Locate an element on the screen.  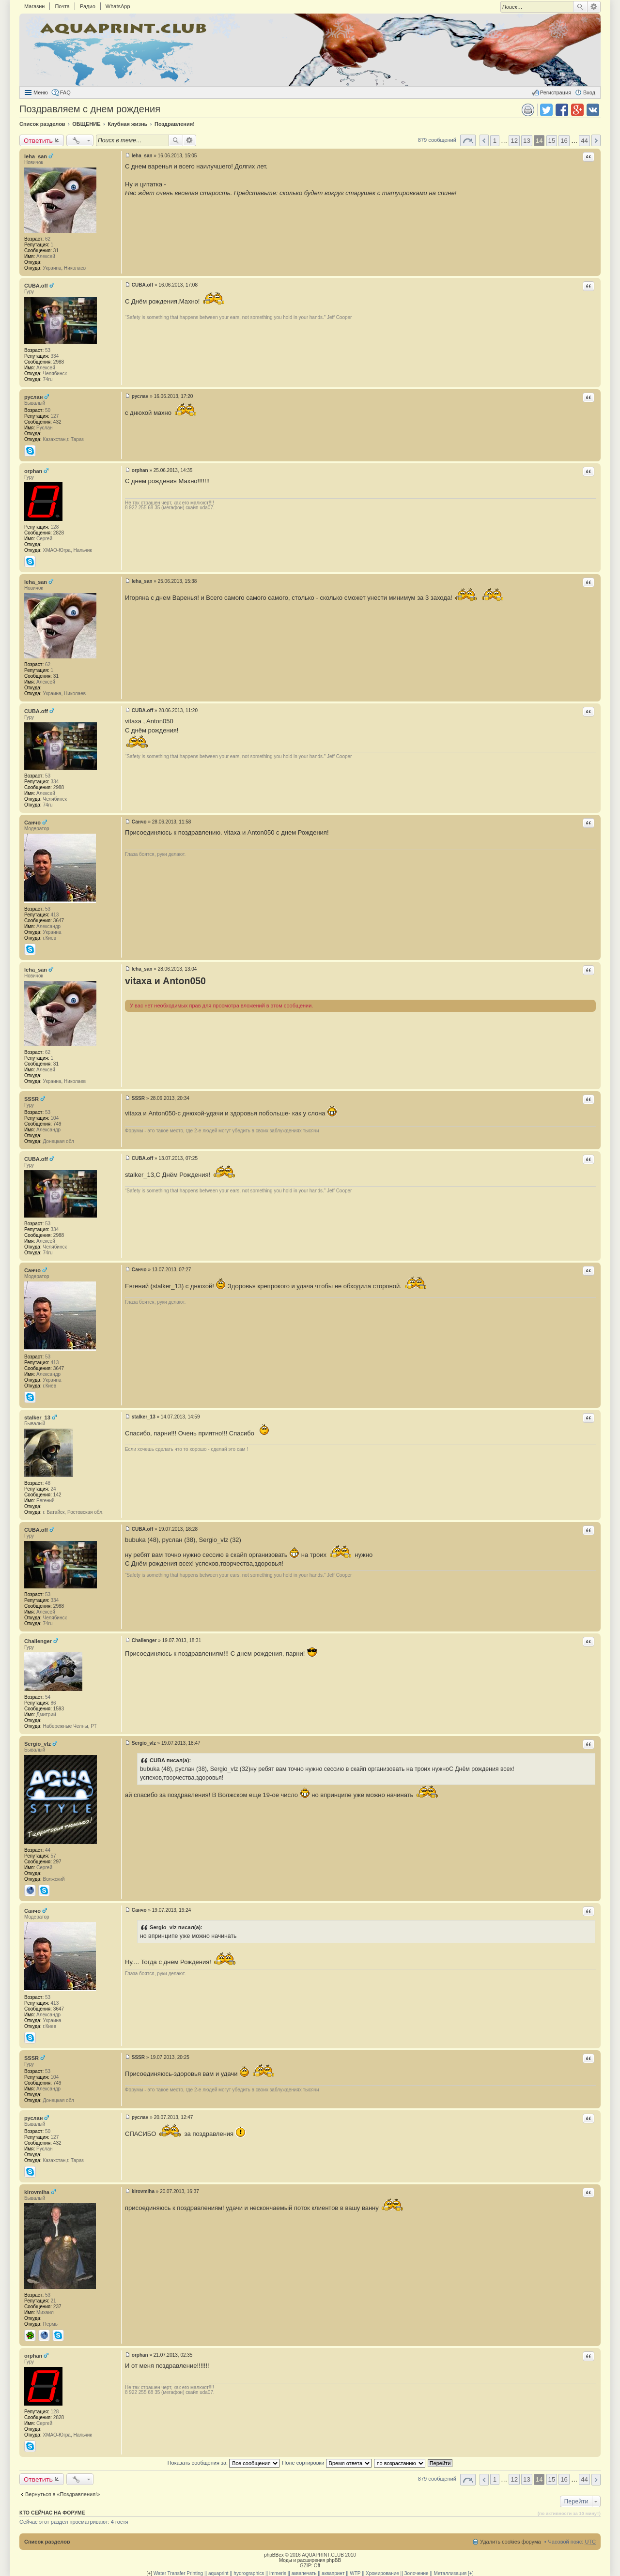
Показать сообщения за: is located at coordinates (224, 2463).